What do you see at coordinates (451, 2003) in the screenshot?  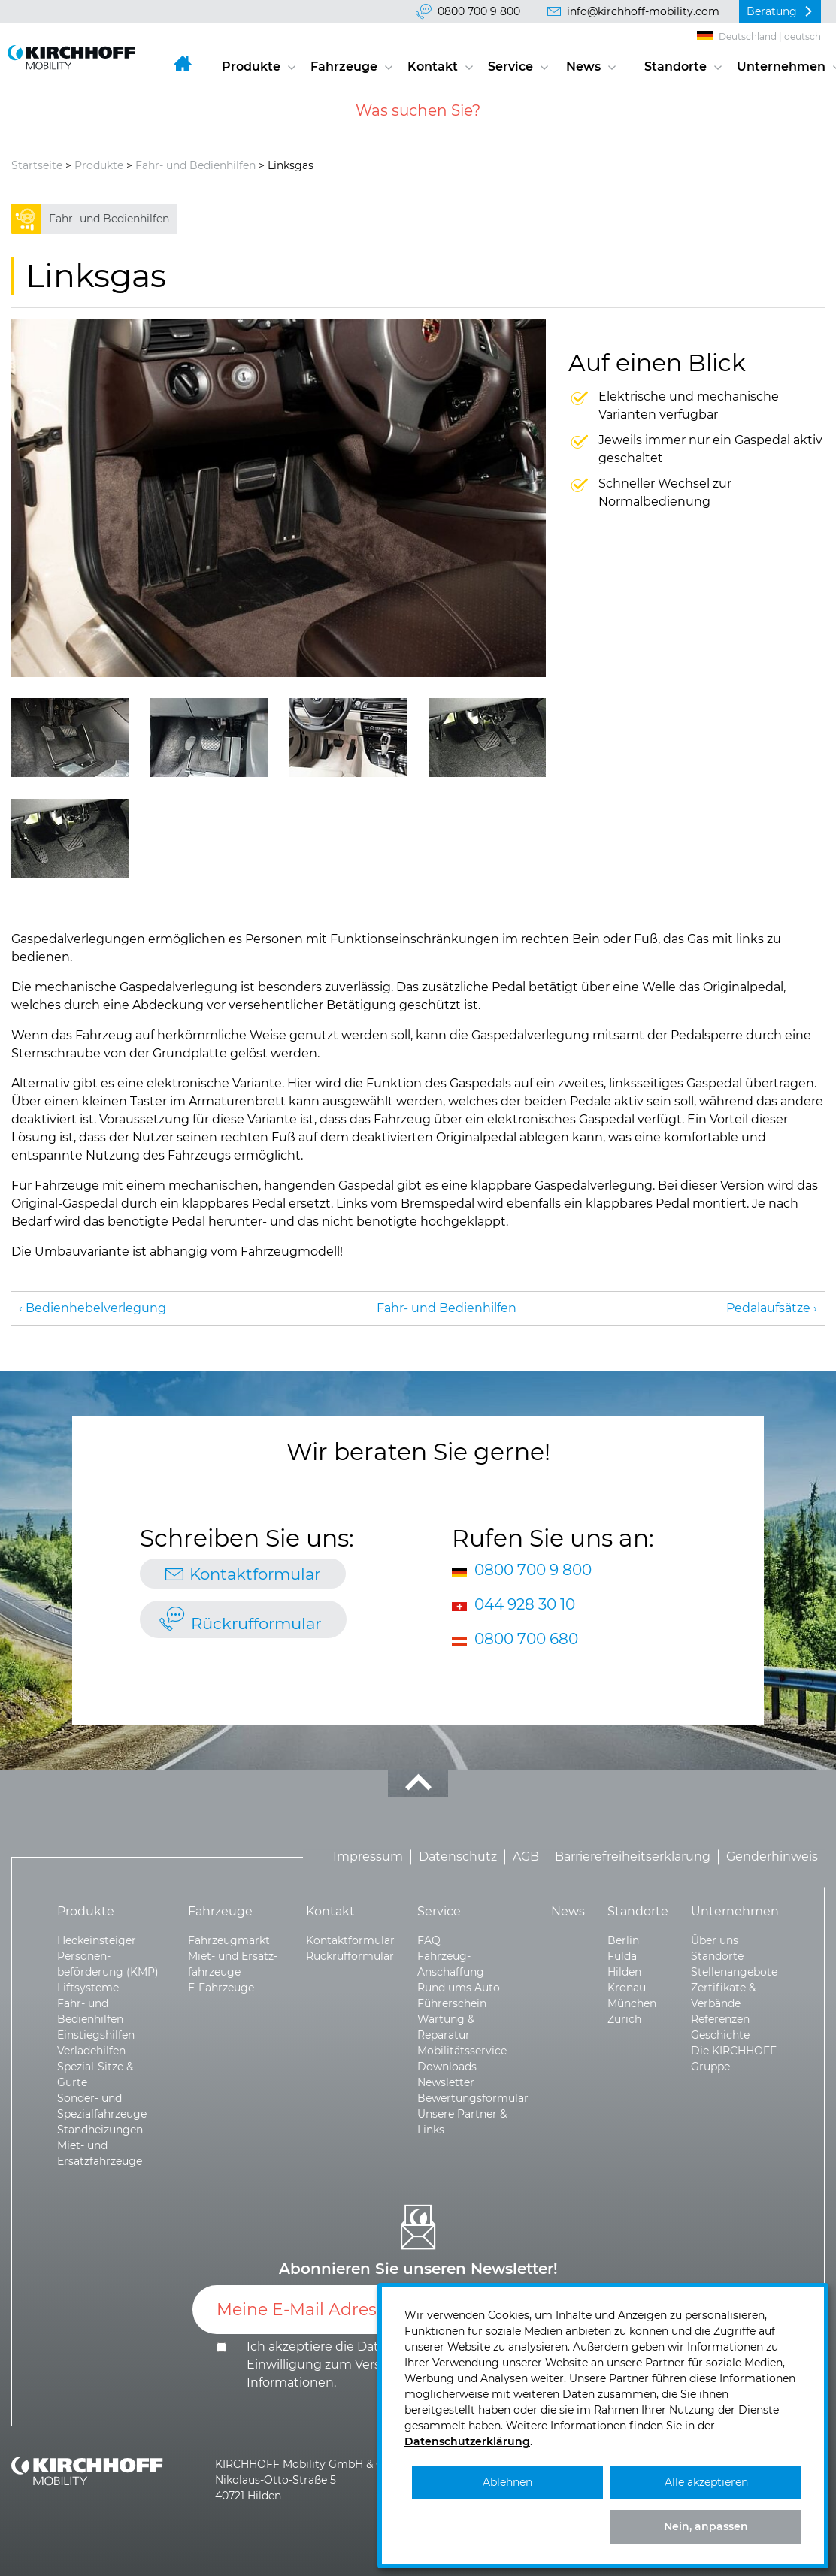 I see `Führerschein` at bounding box center [451, 2003].